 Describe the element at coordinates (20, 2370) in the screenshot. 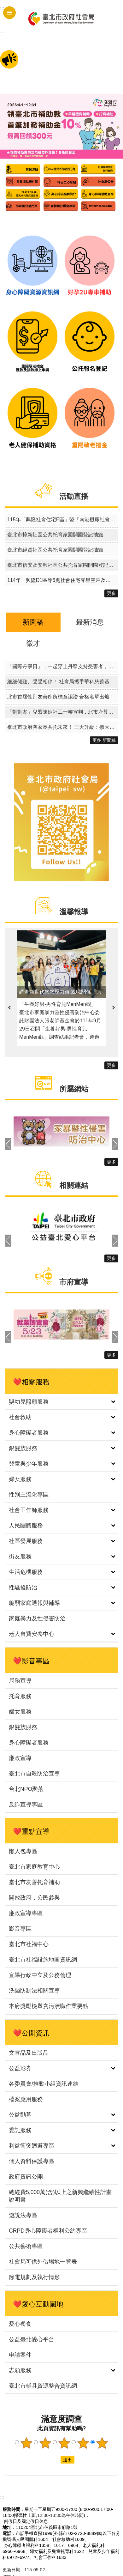

I see `志願服務` at that location.